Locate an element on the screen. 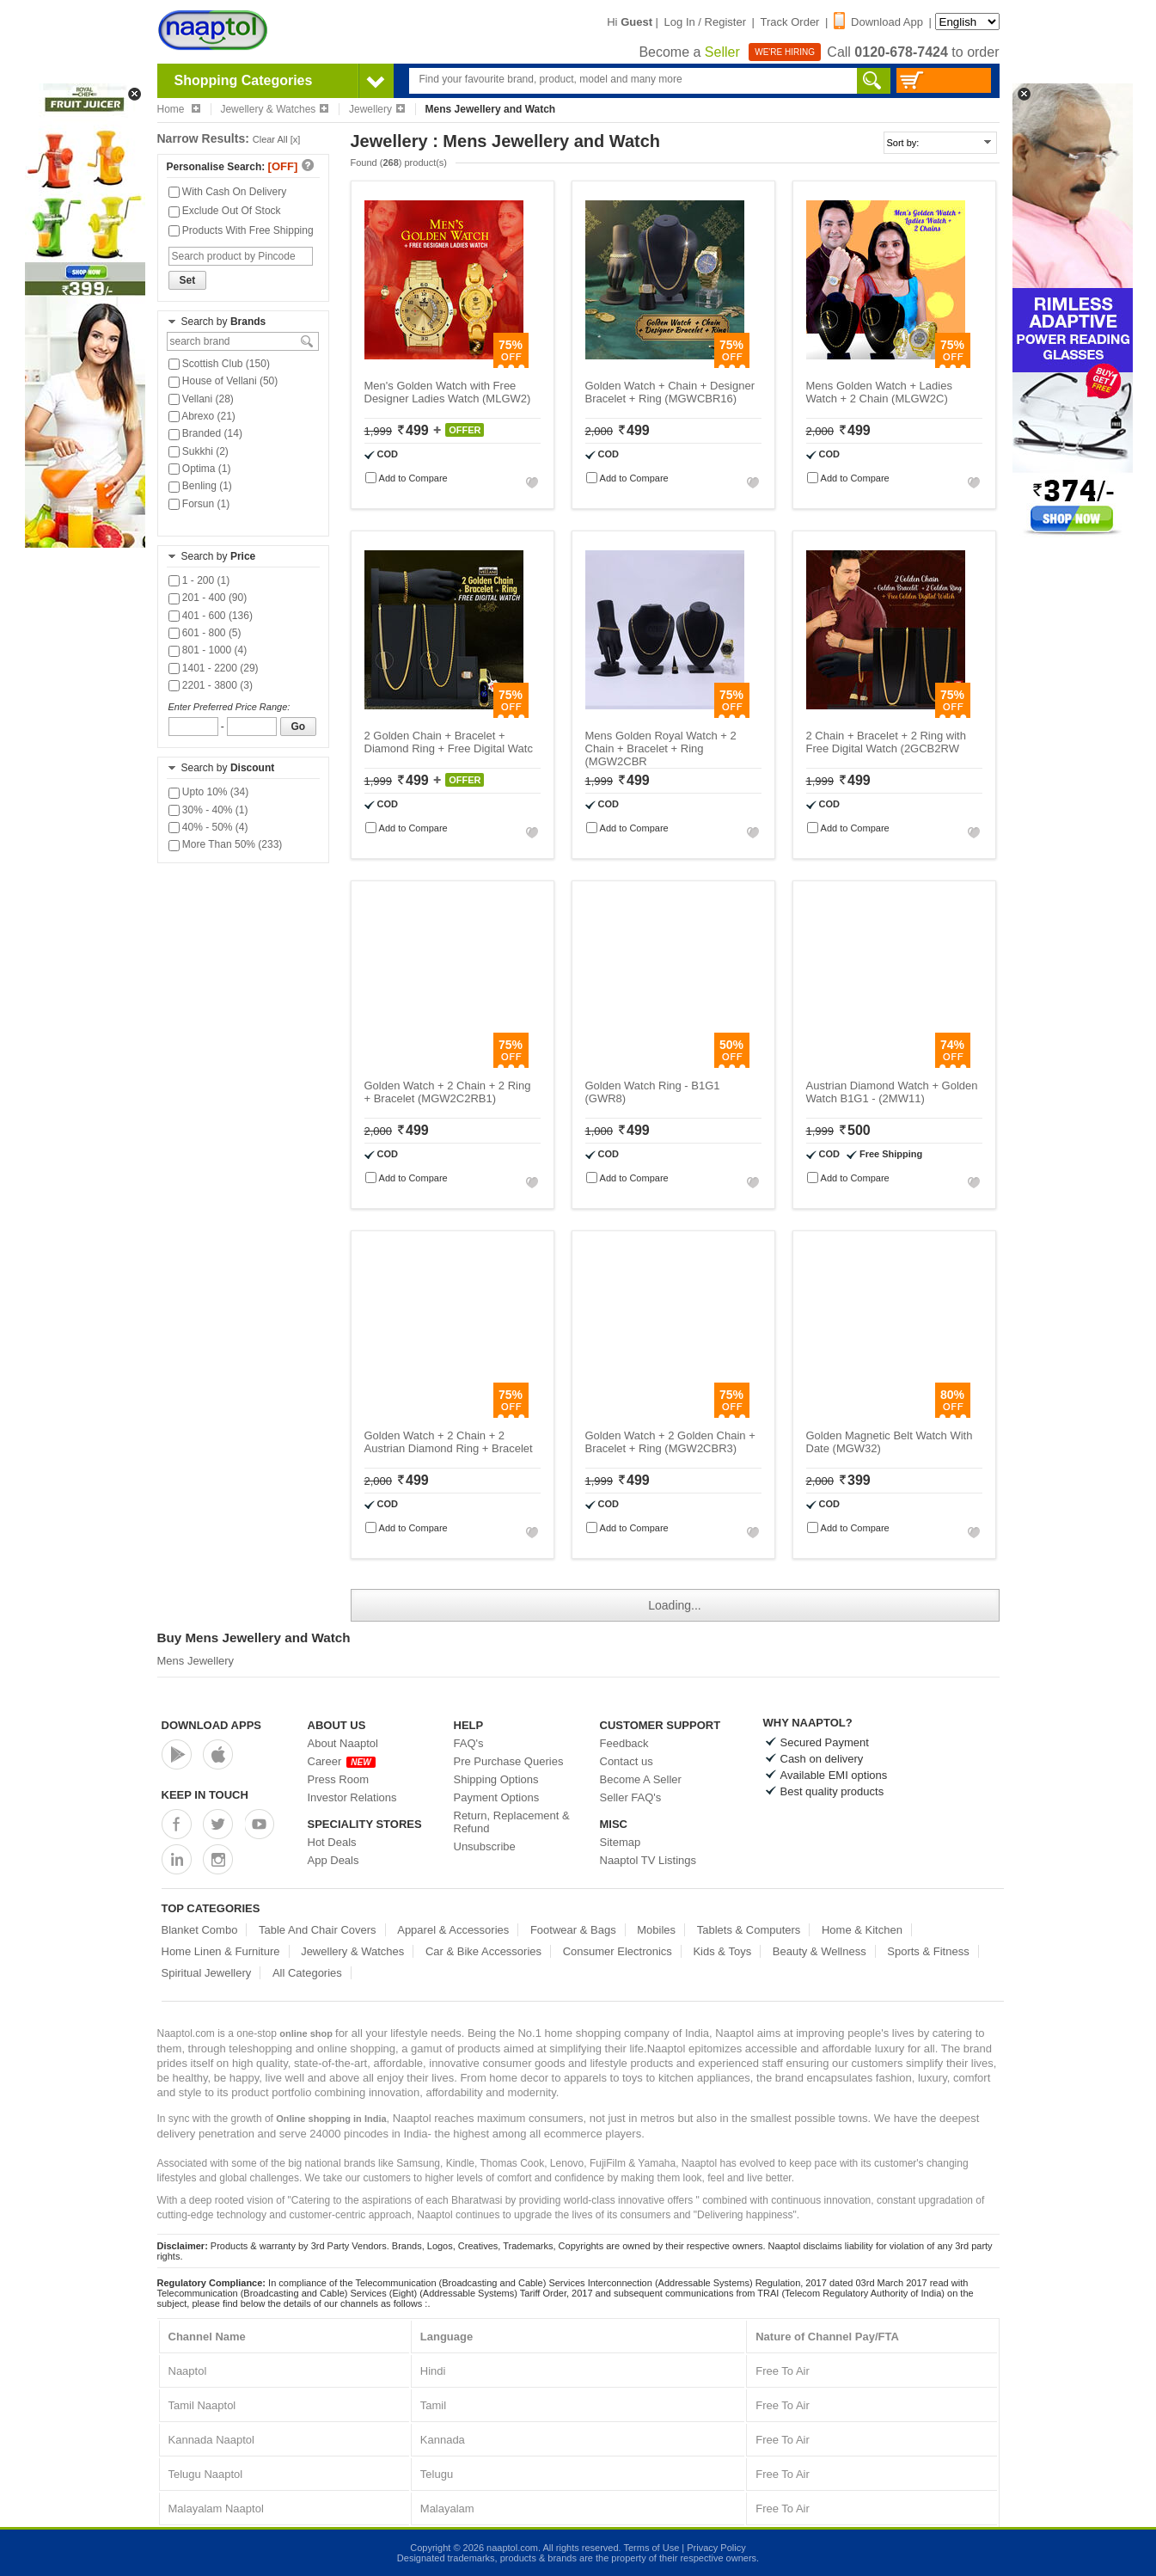  Clear All [x] is located at coordinates (277, 139).